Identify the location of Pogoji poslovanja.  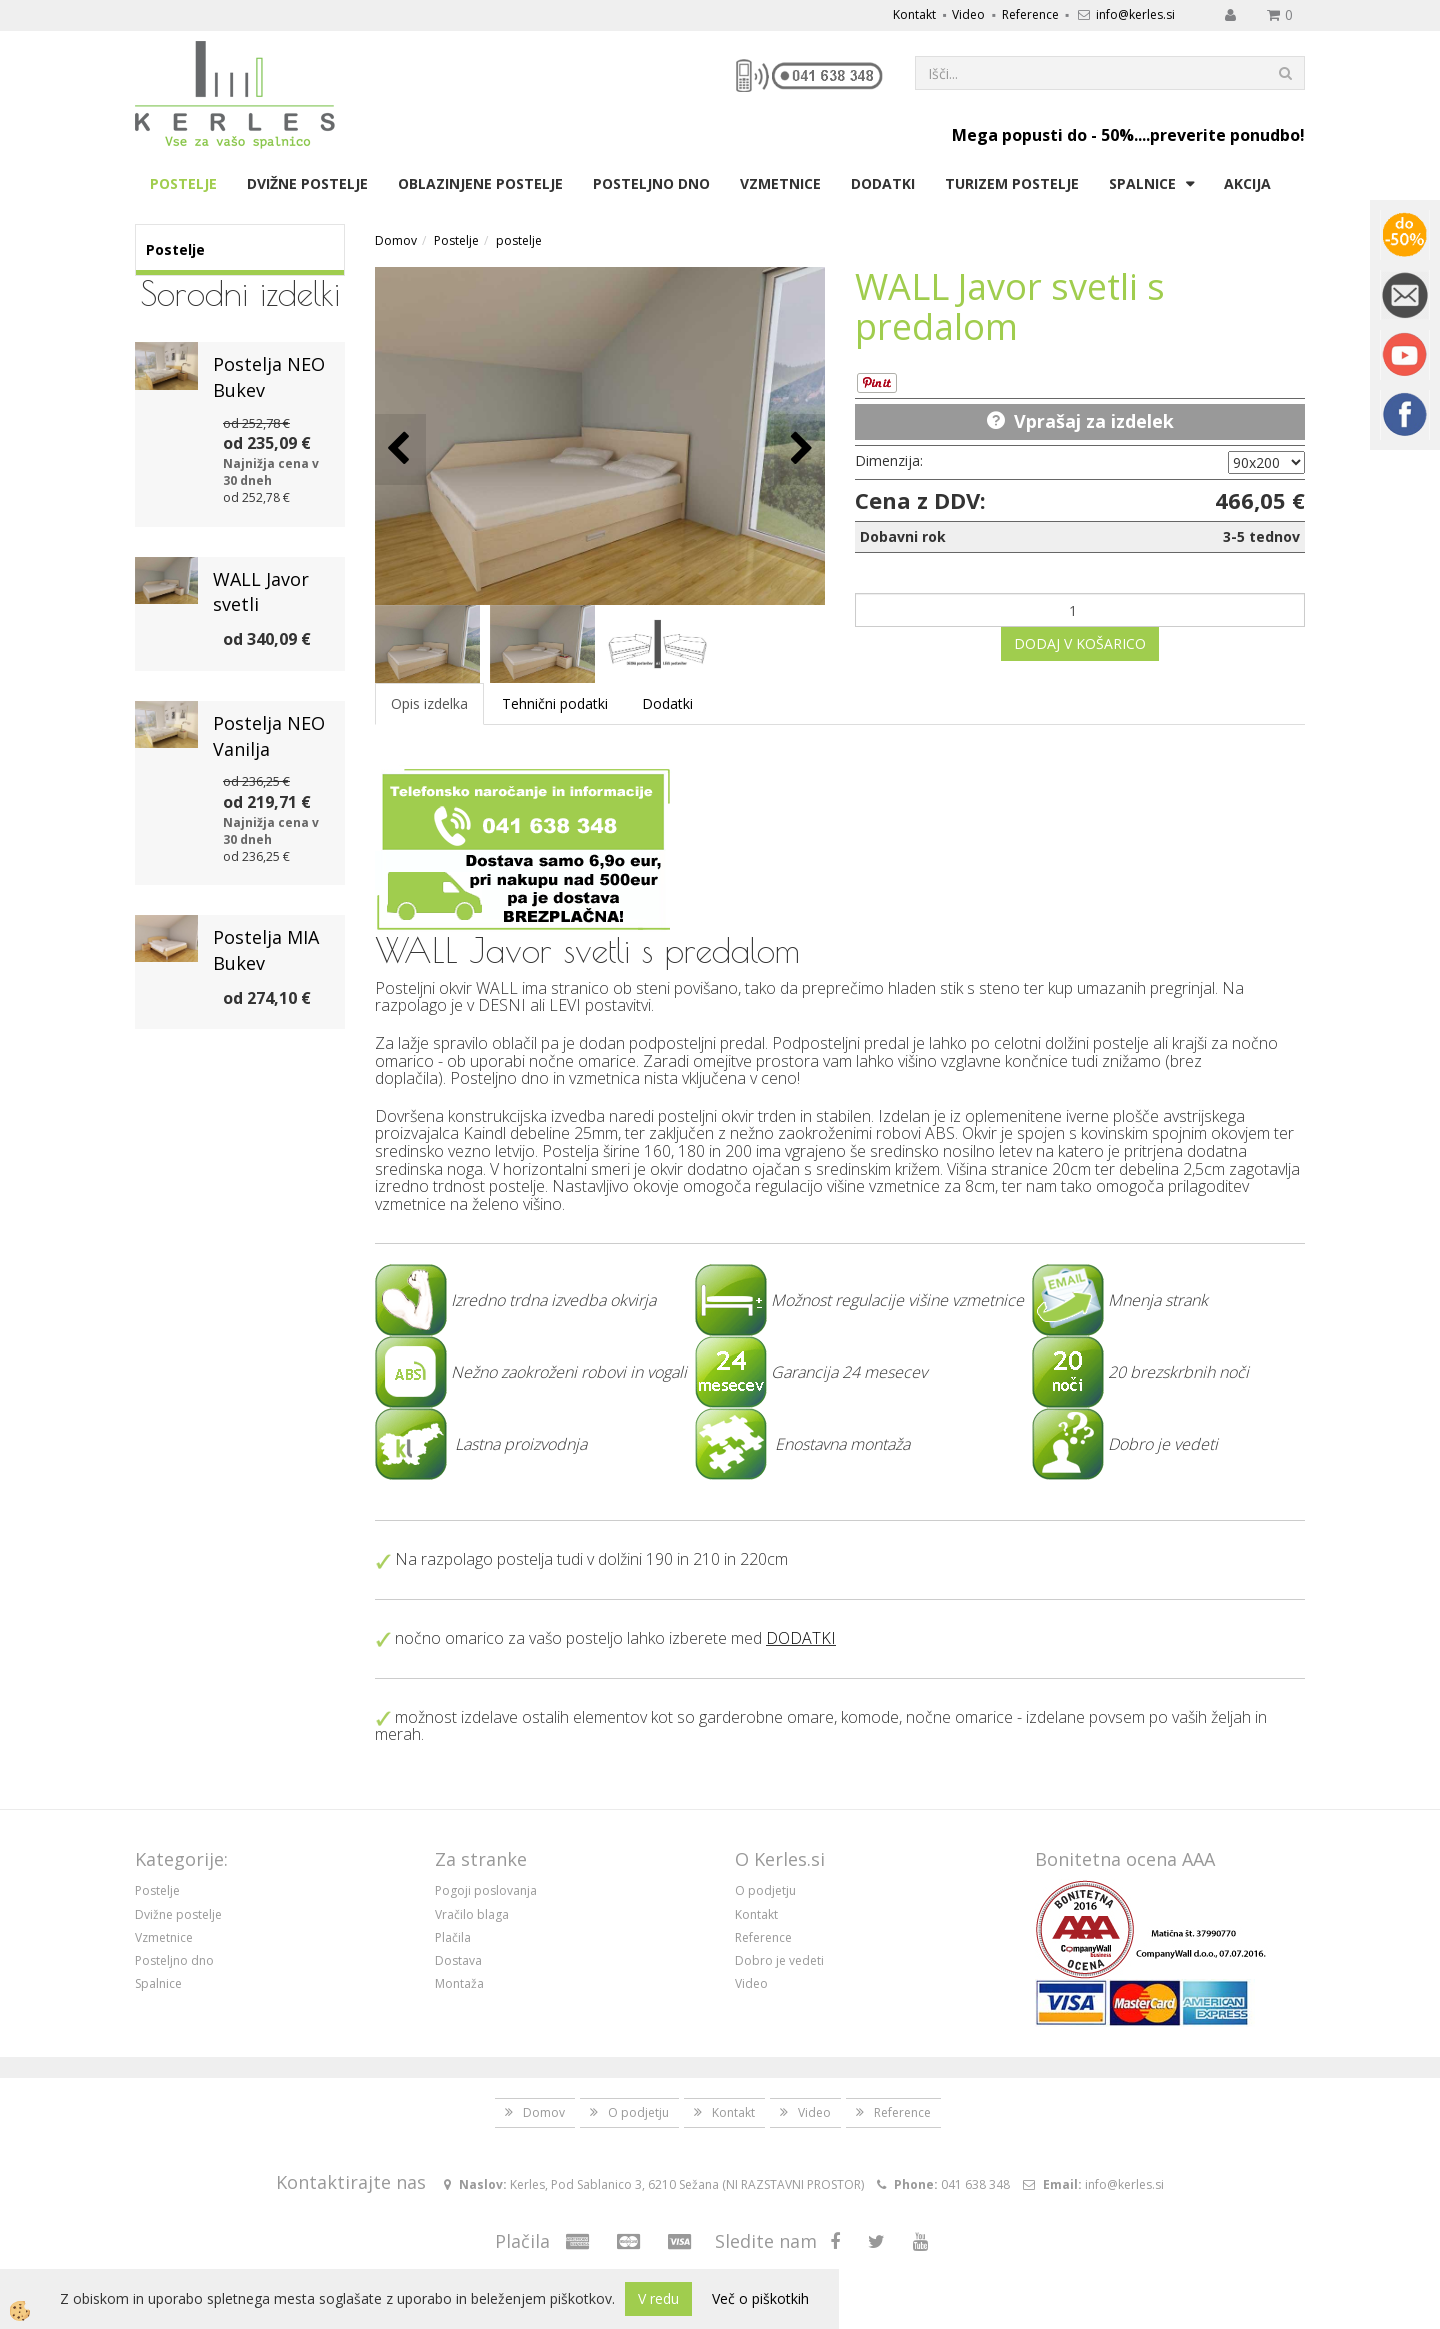
(486, 1890).